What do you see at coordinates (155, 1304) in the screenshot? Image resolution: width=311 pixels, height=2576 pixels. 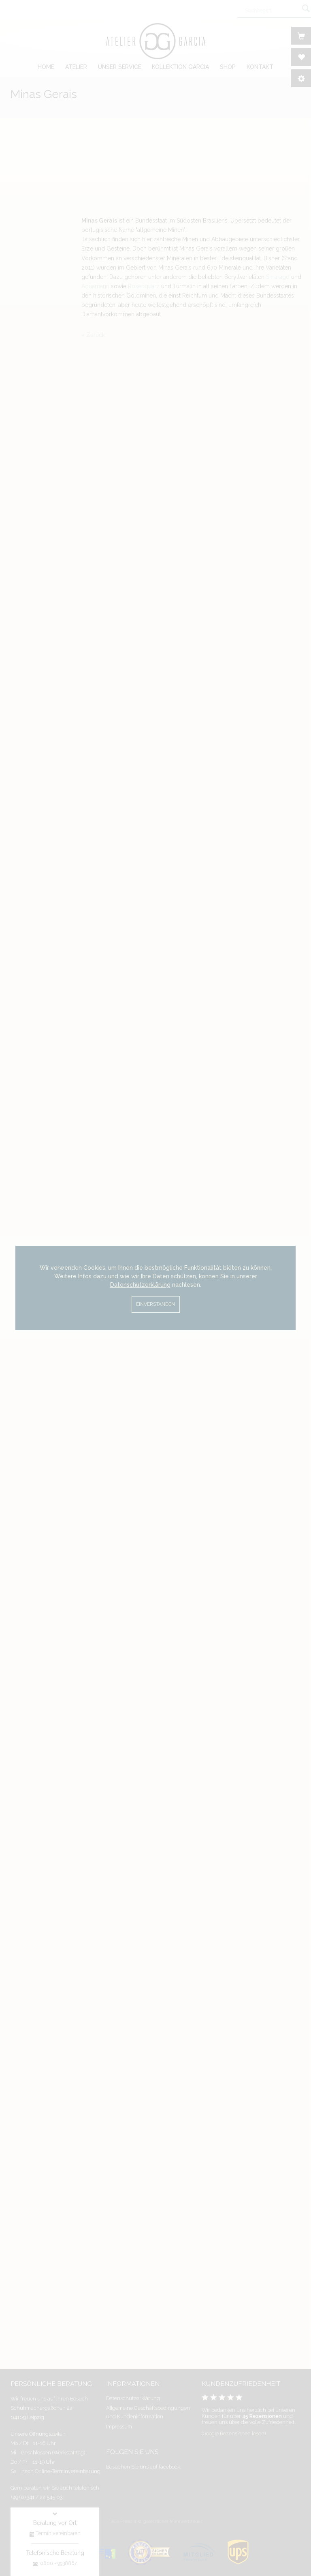 I see `Einverstanden` at bounding box center [155, 1304].